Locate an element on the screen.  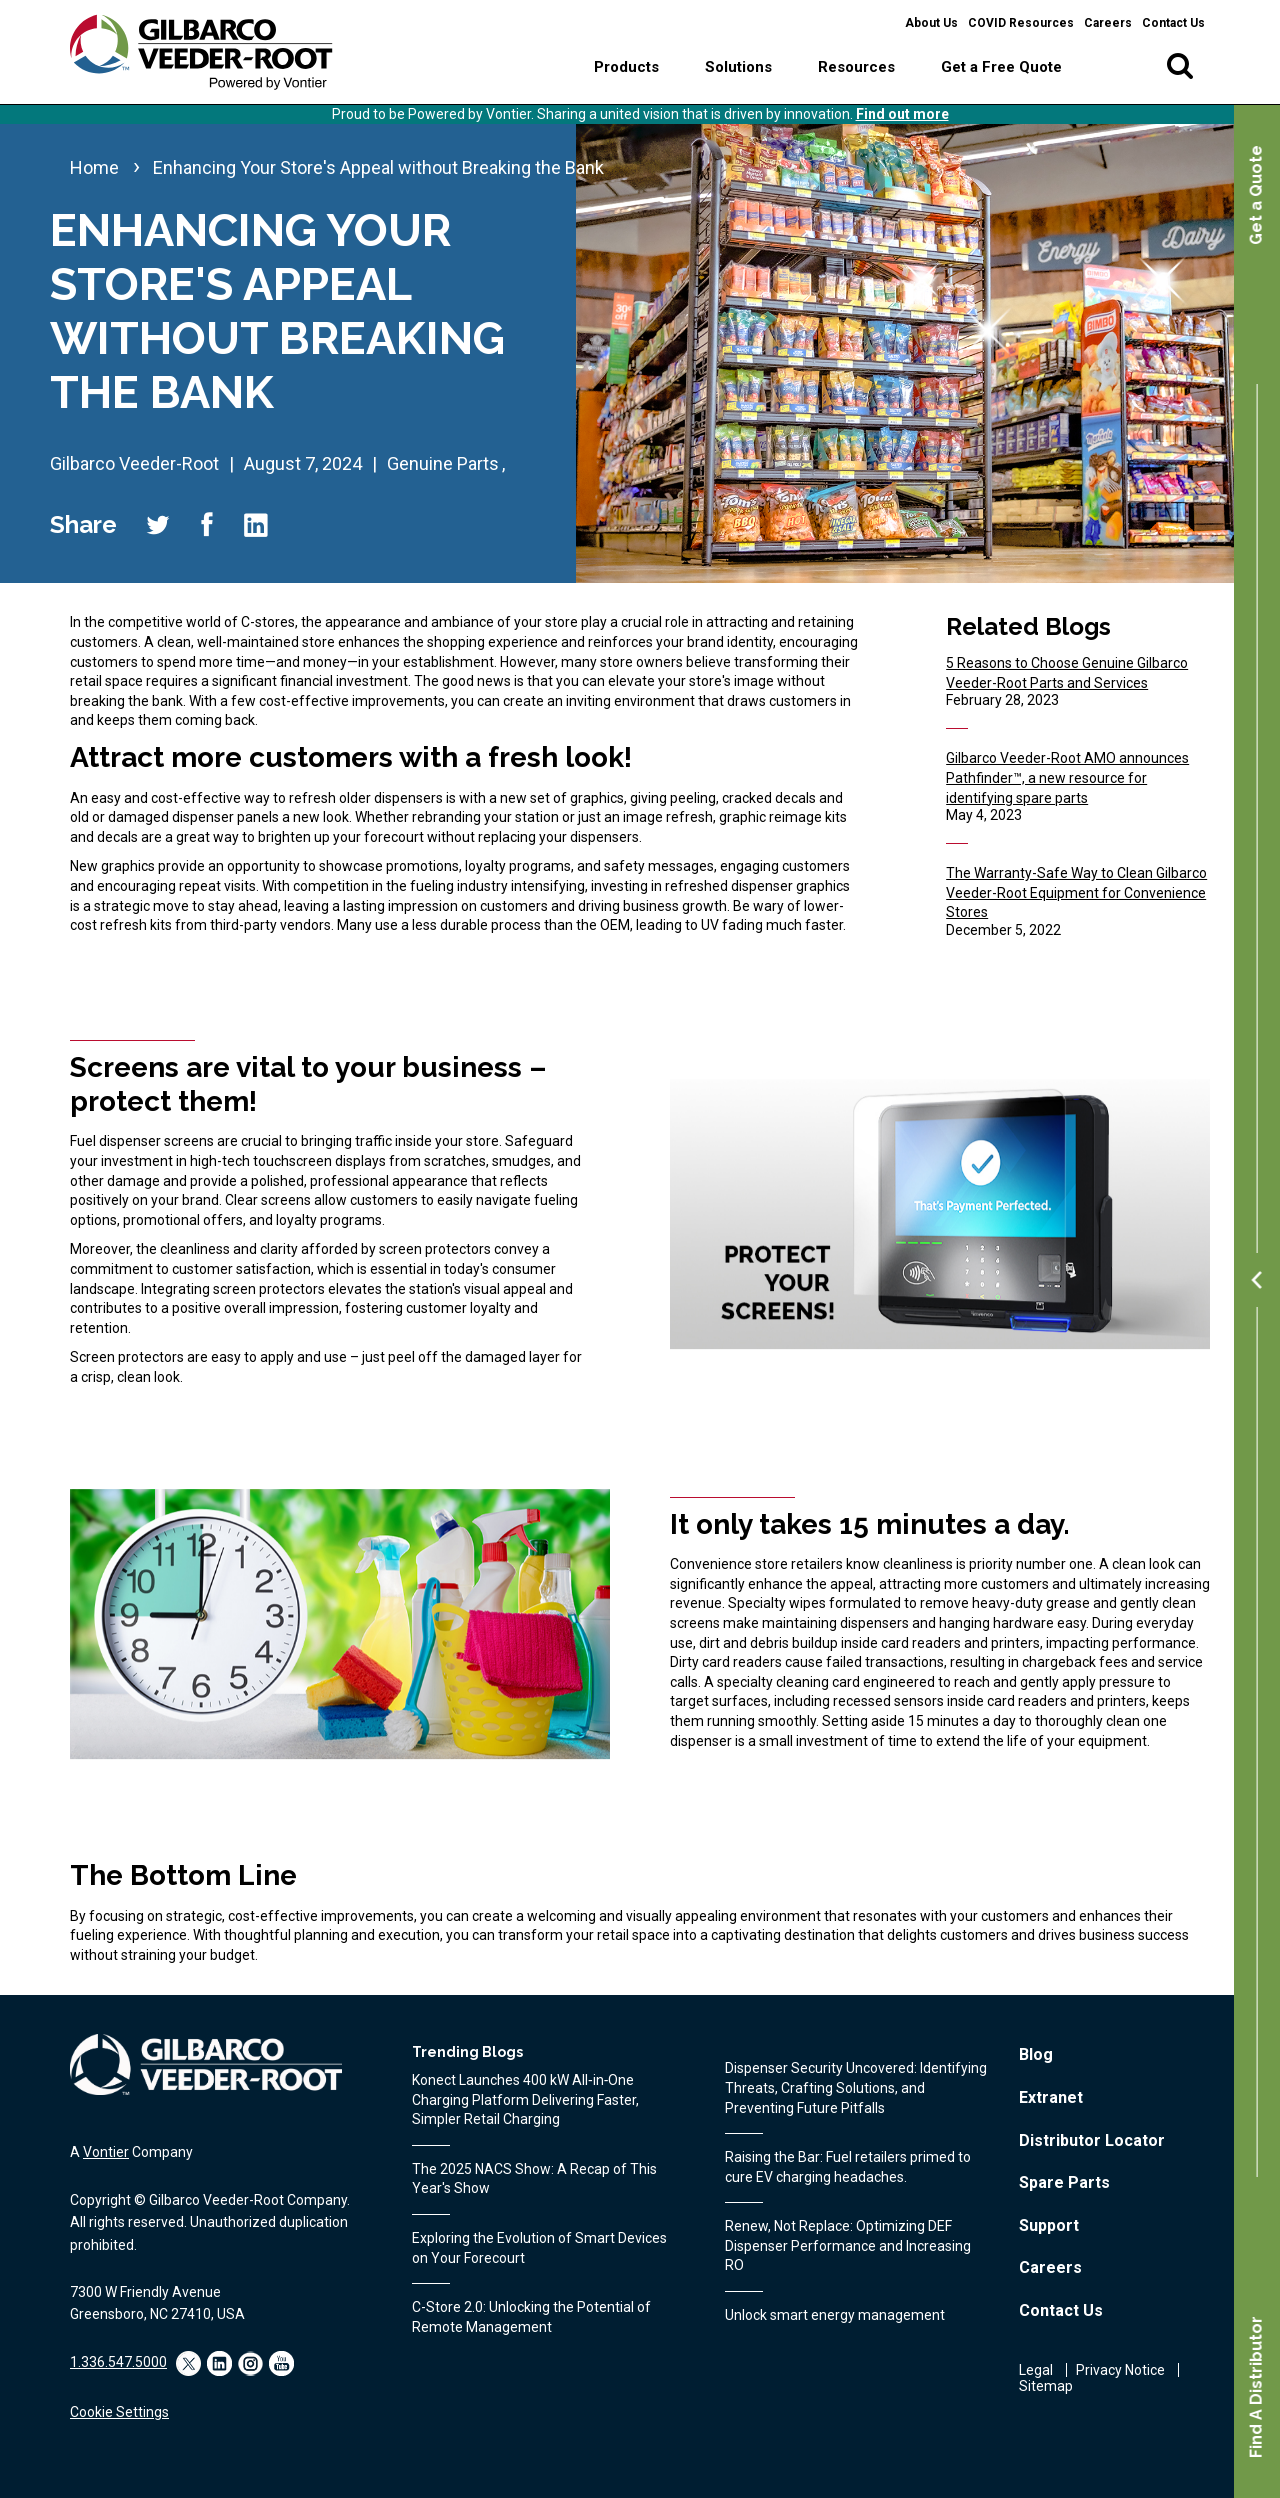
Raising the Bar: Fuel retailers primed to cure EV charging headaches. is located at coordinates (848, 2167).